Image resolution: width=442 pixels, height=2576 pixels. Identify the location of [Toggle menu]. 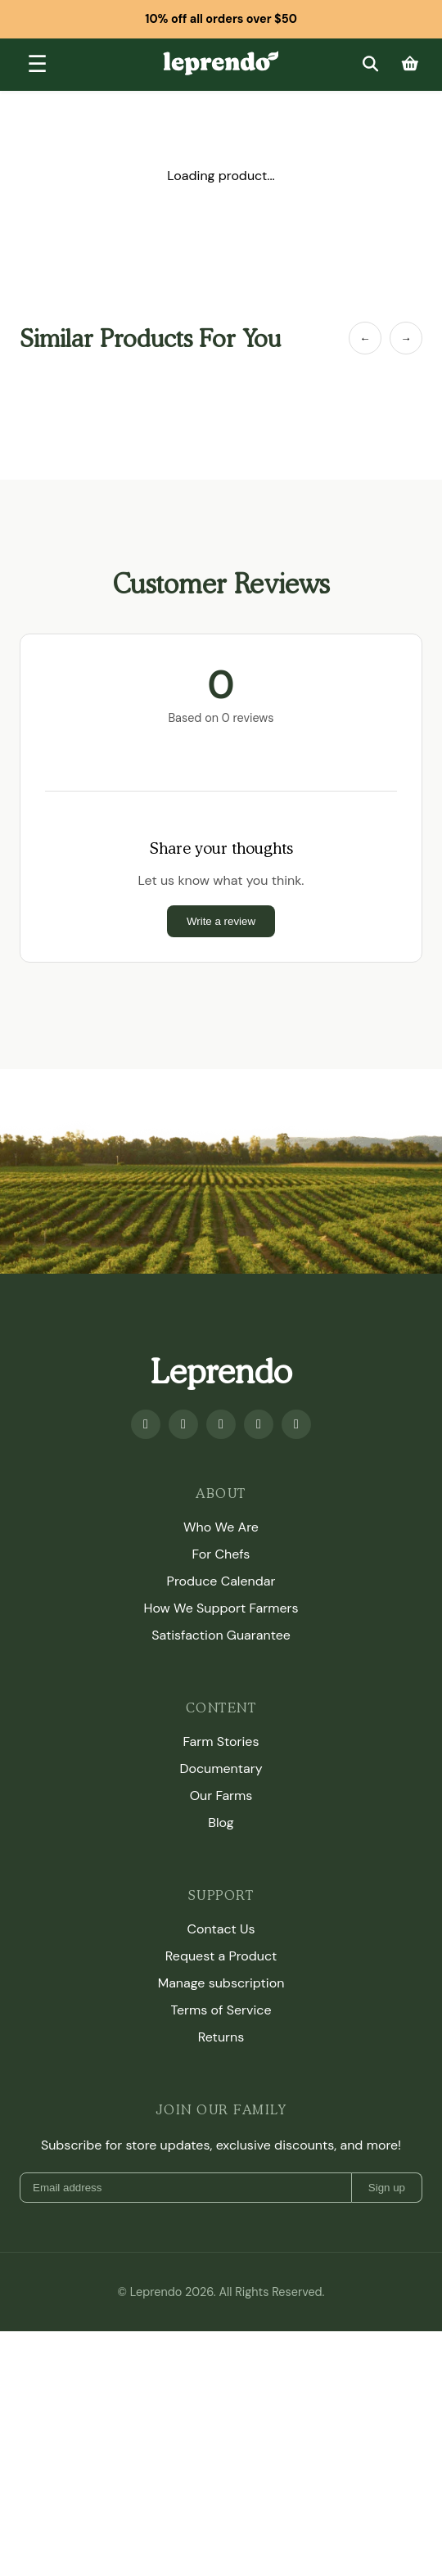
(37, 65).